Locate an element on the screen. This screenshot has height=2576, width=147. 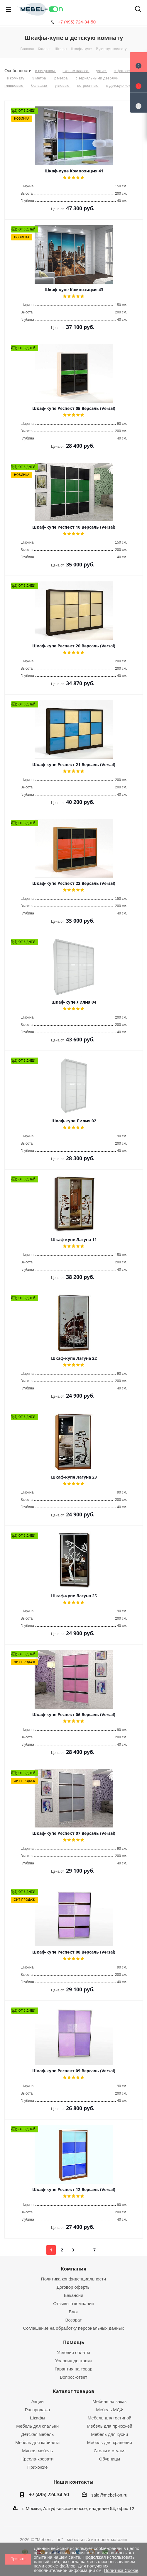
Мягкая мебель is located at coordinates (37, 2450).